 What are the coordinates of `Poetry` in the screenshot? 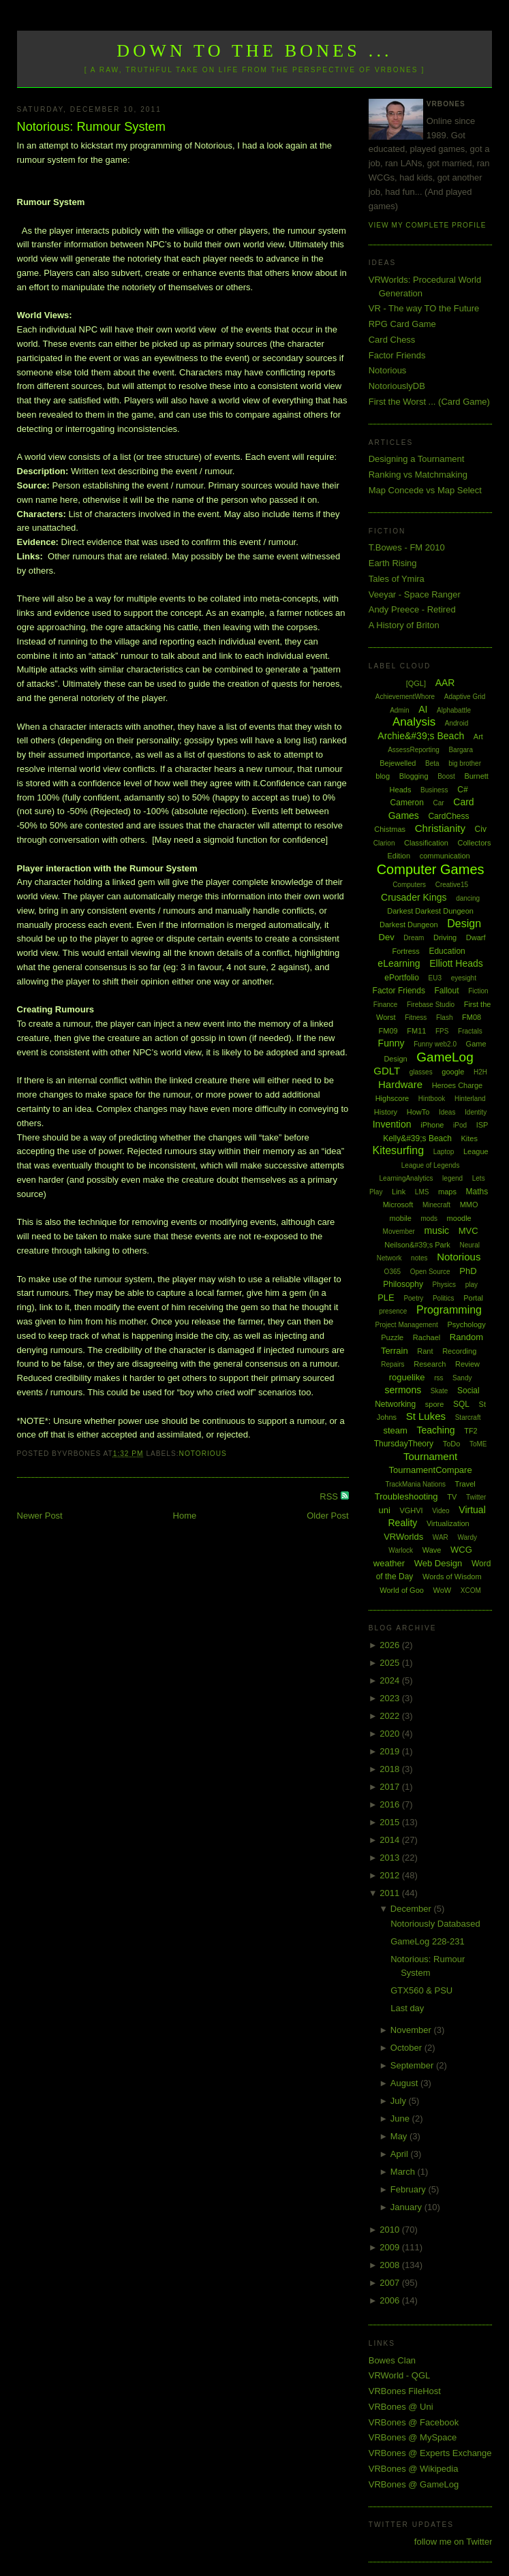 It's located at (413, 1298).